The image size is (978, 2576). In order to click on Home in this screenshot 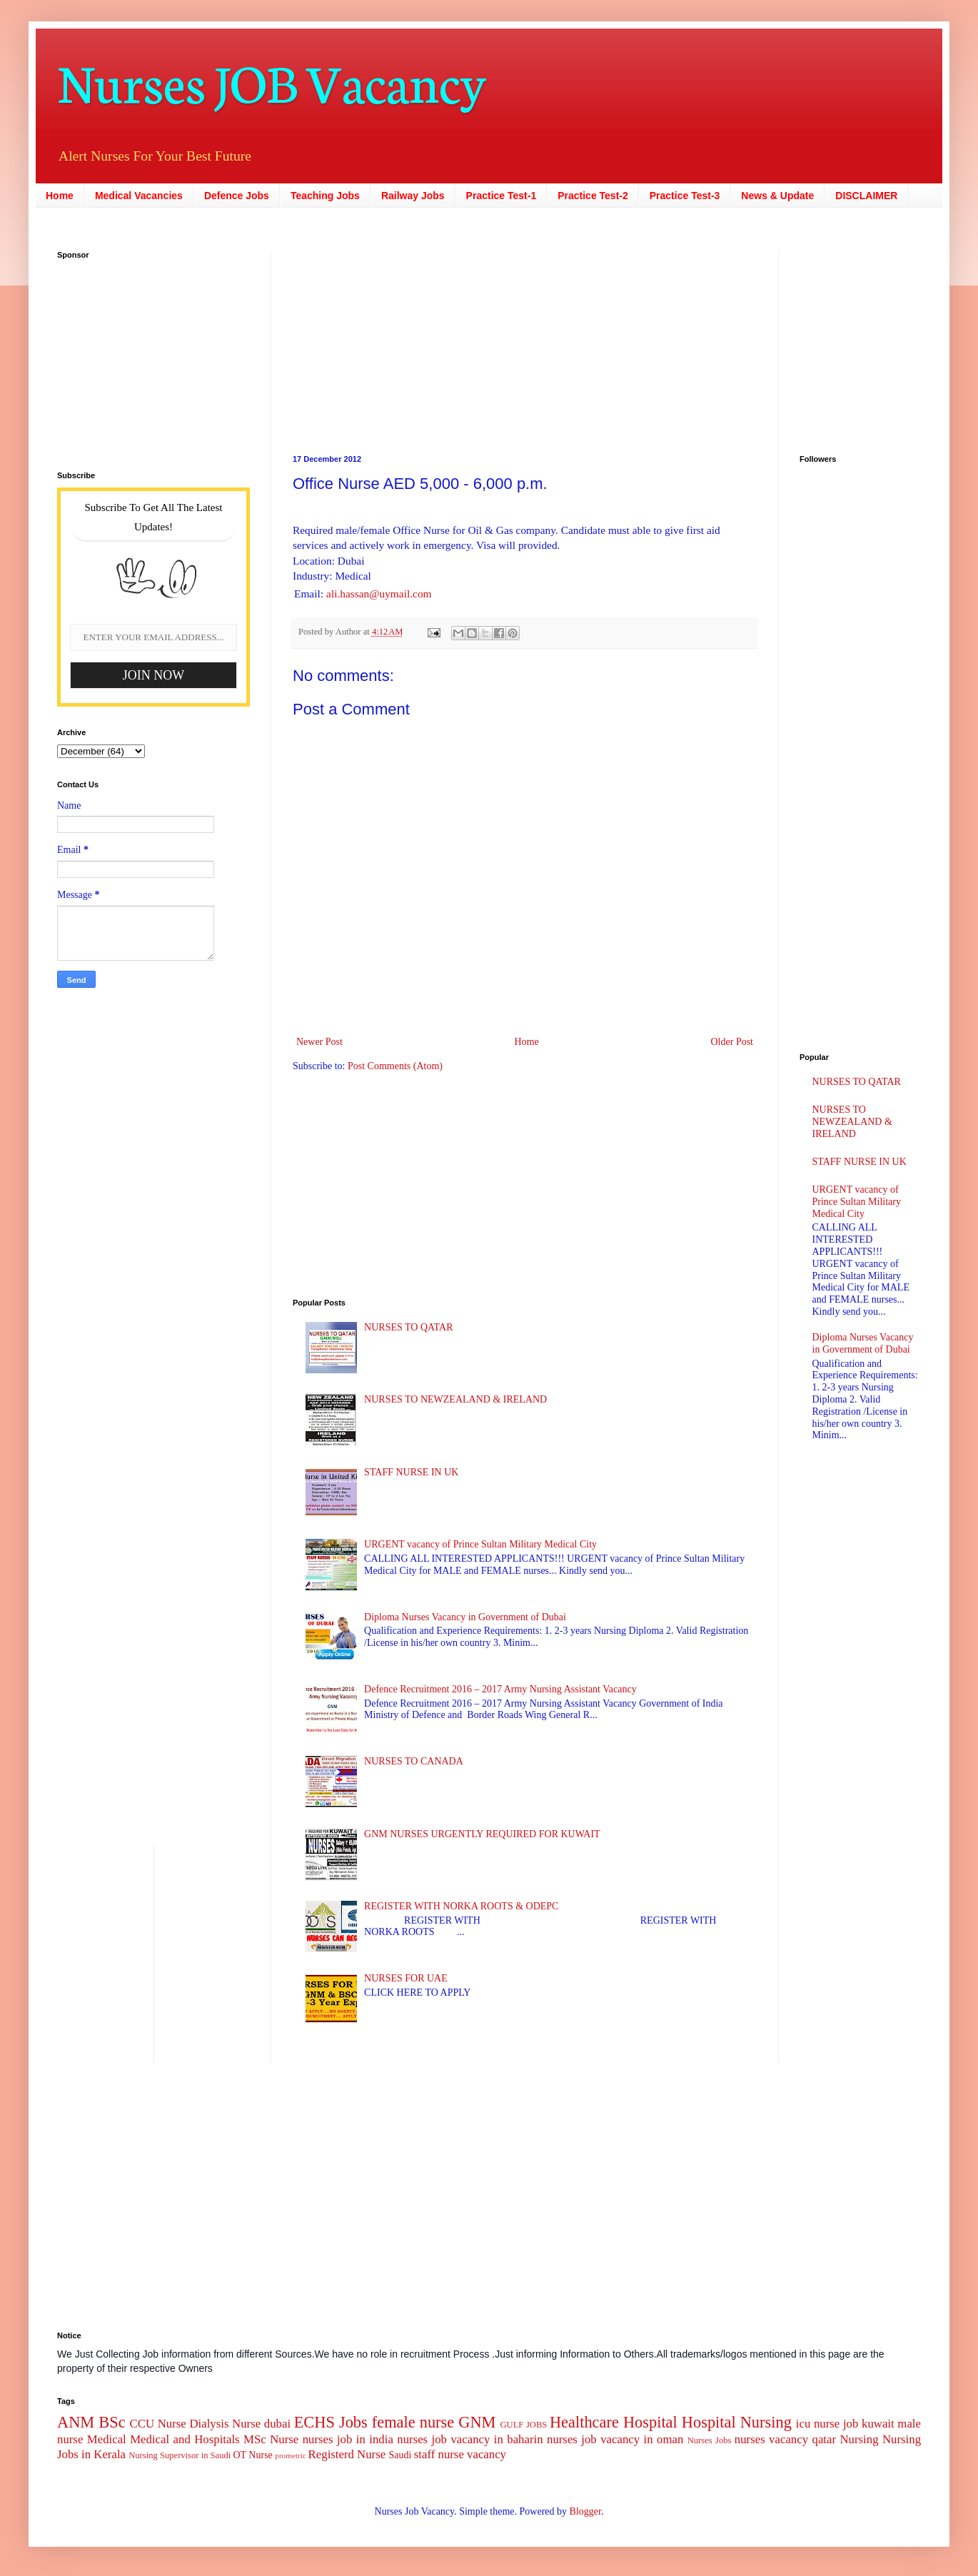, I will do `click(60, 195)`.